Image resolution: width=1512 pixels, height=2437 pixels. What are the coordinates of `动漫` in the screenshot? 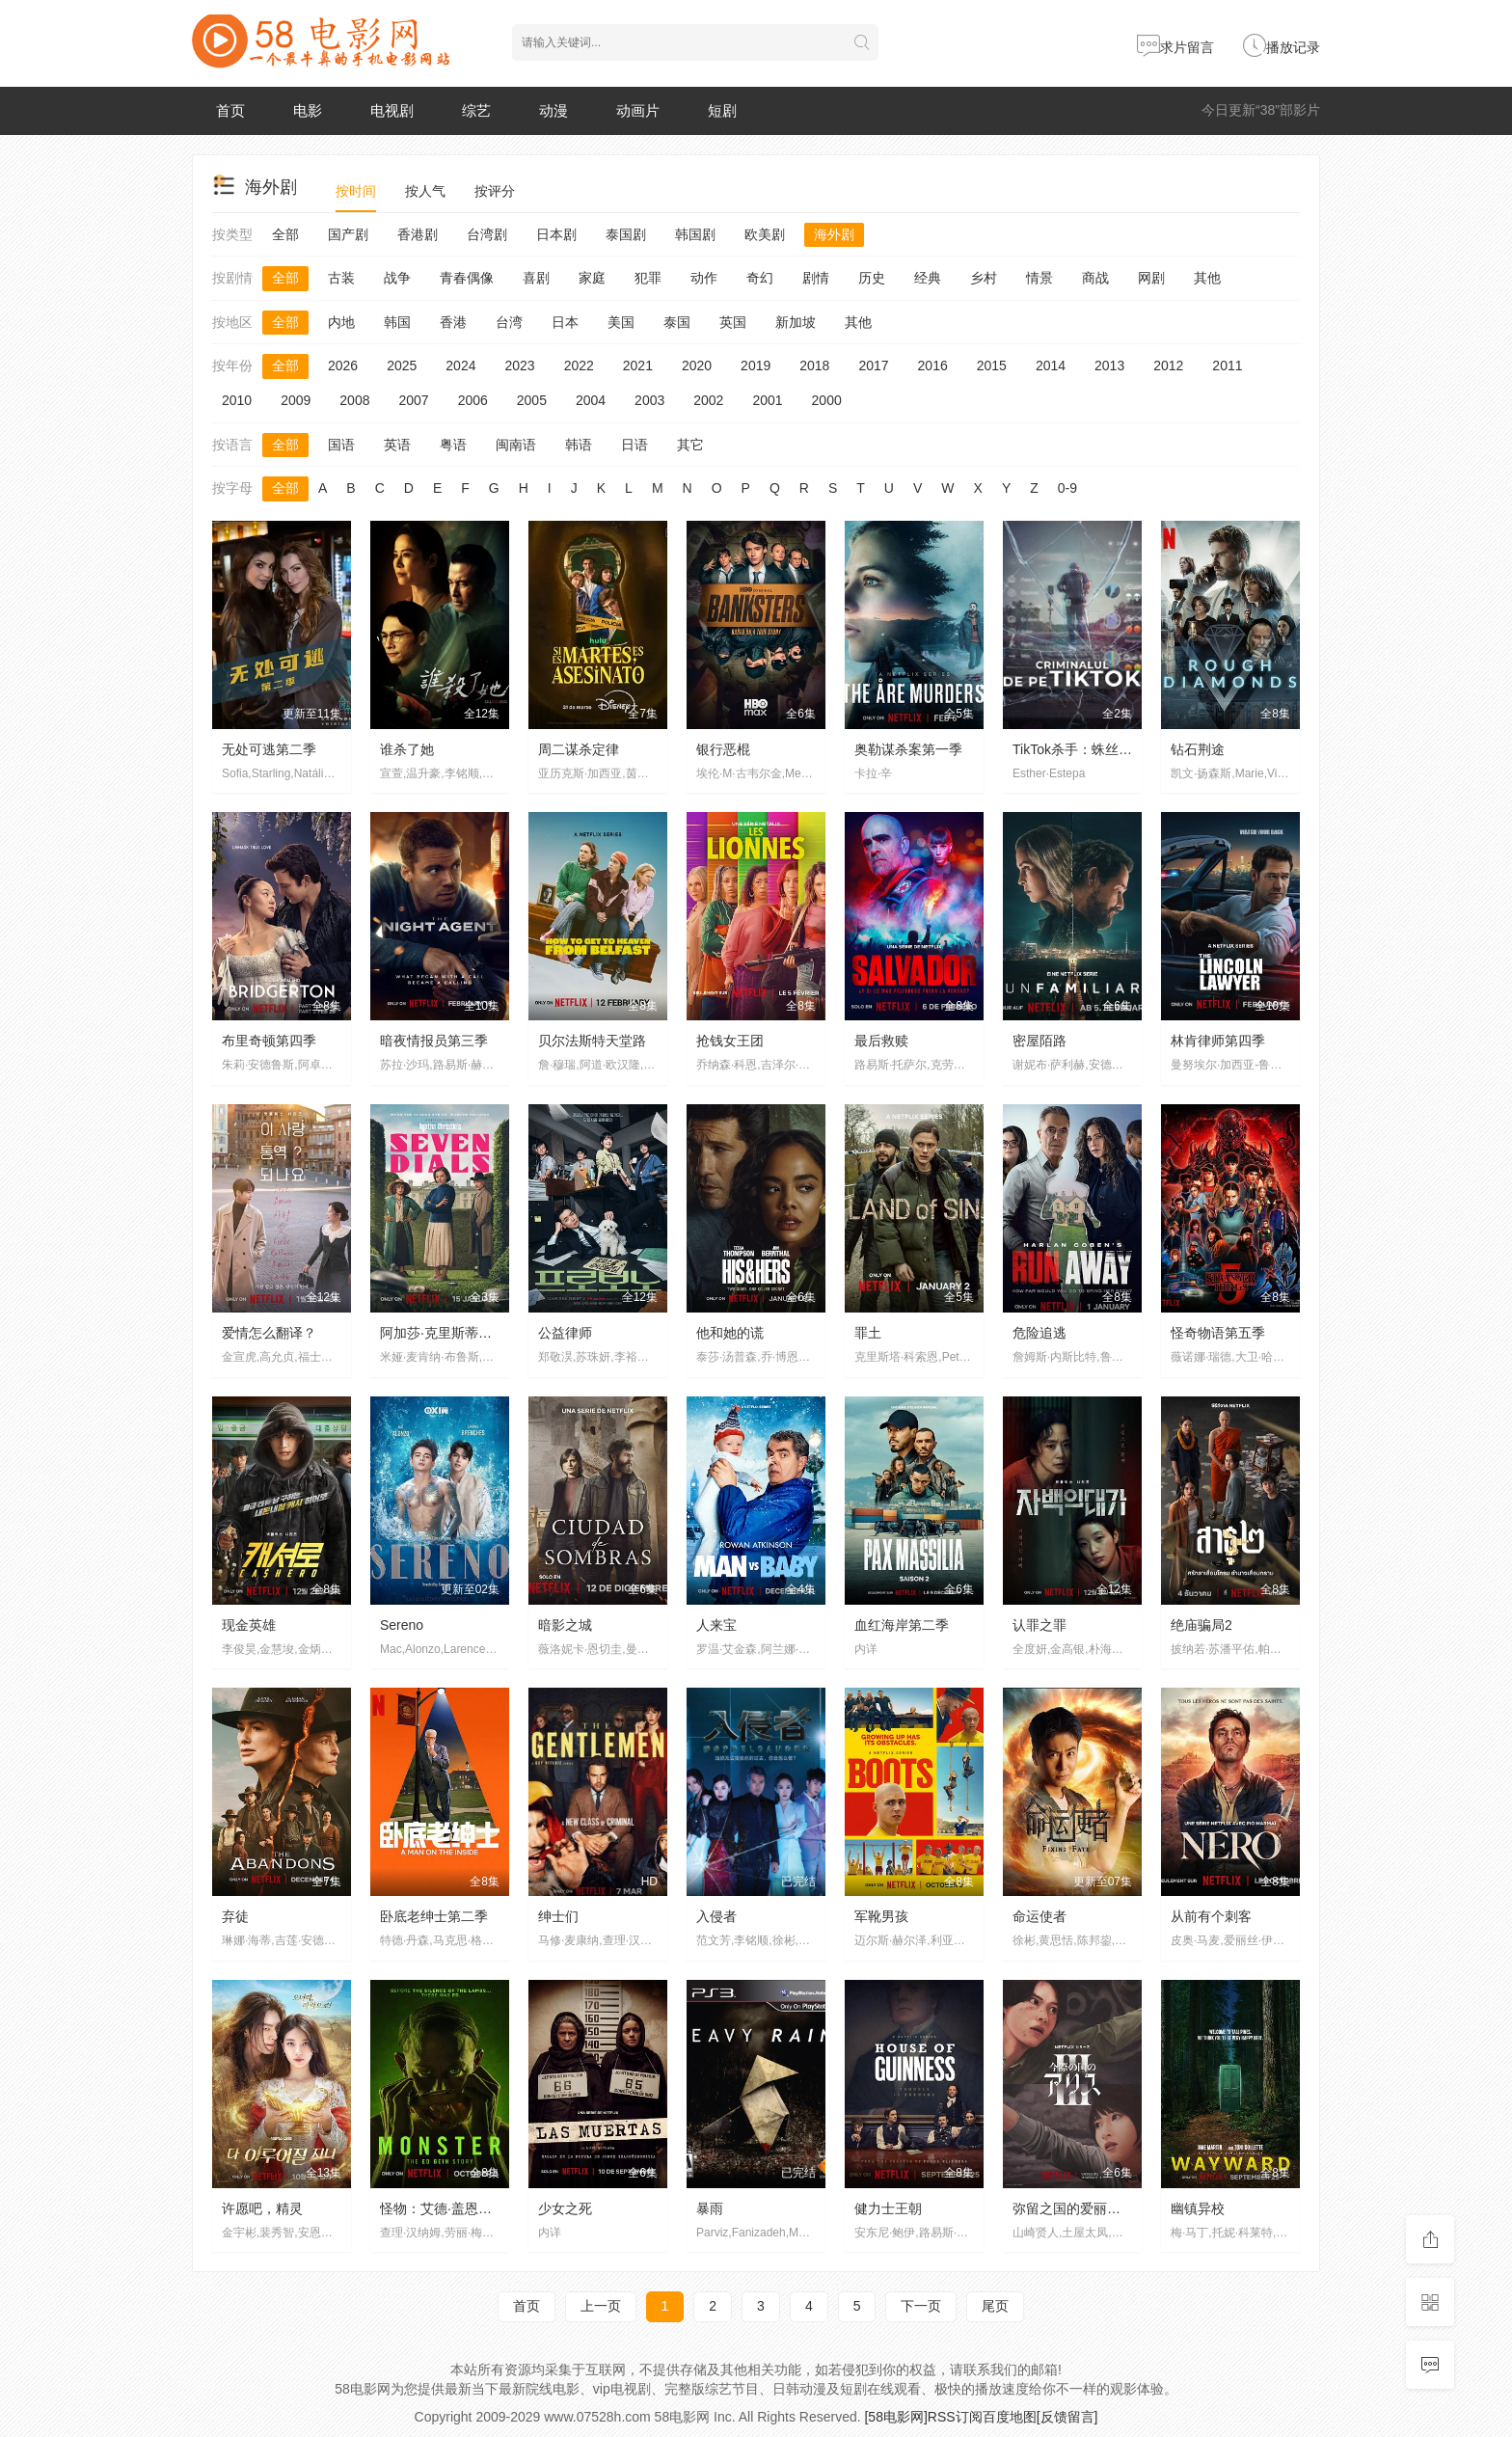 It's located at (553, 110).